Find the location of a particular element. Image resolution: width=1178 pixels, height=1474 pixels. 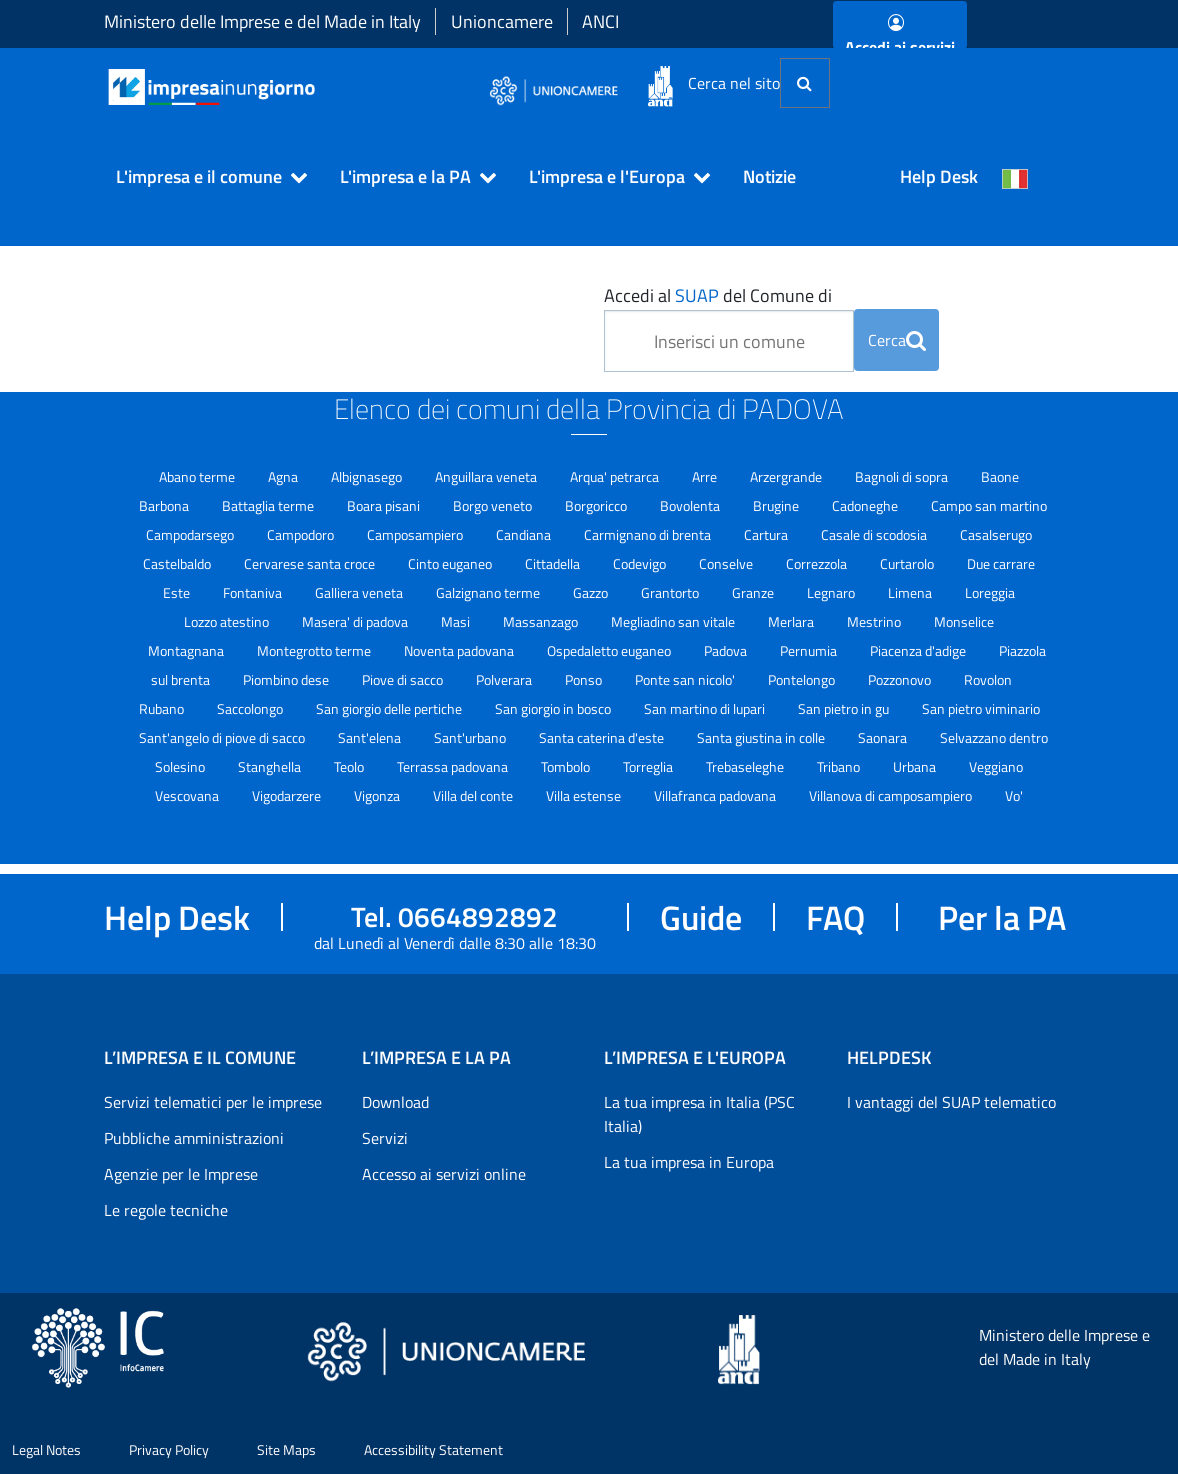

Cinto euganeo is located at coordinates (451, 563).